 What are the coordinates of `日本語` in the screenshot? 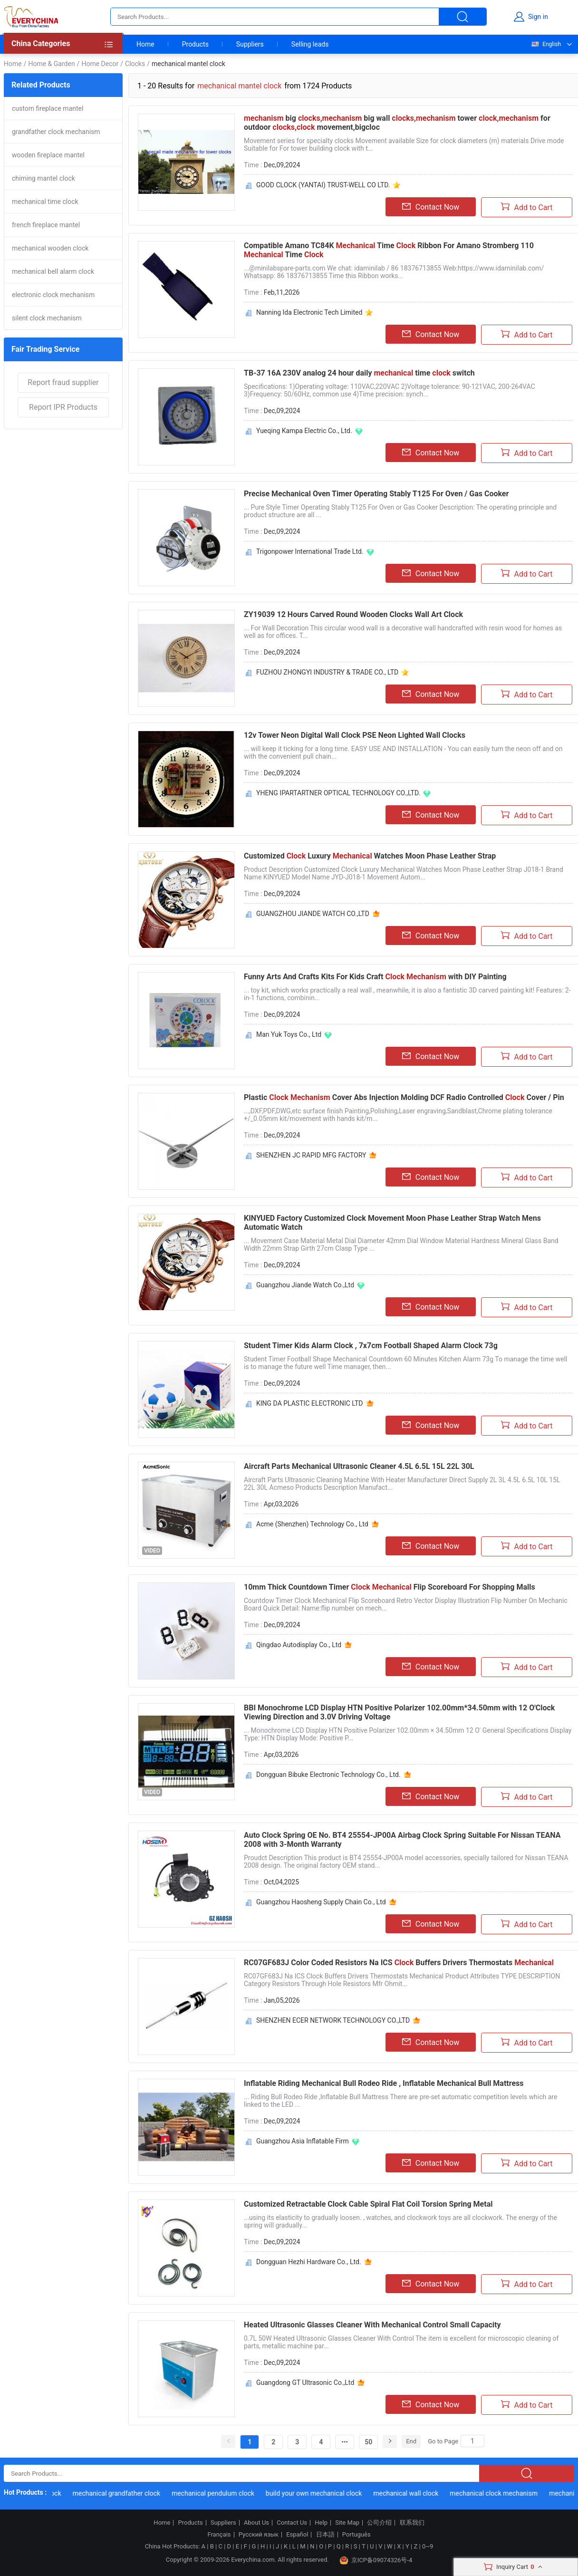 It's located at (325, 2534).